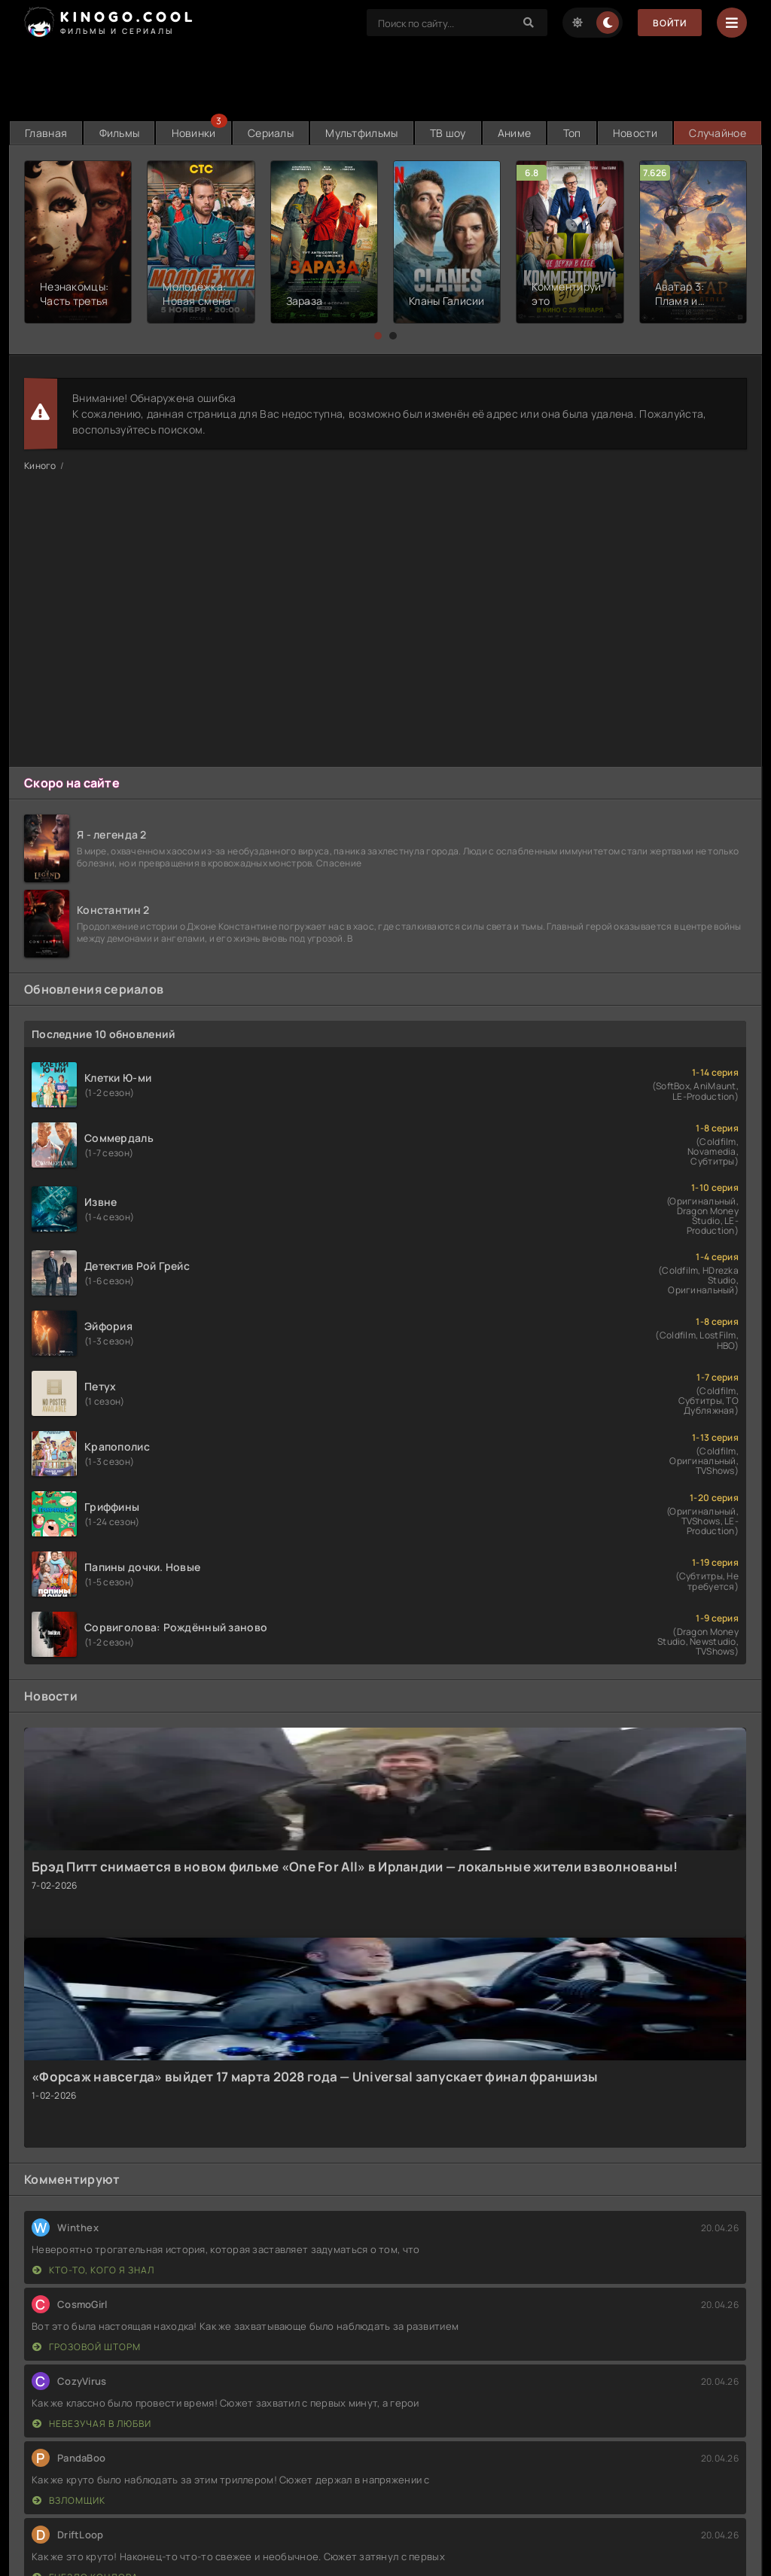  I want to click on Новости, so click(635, 133).